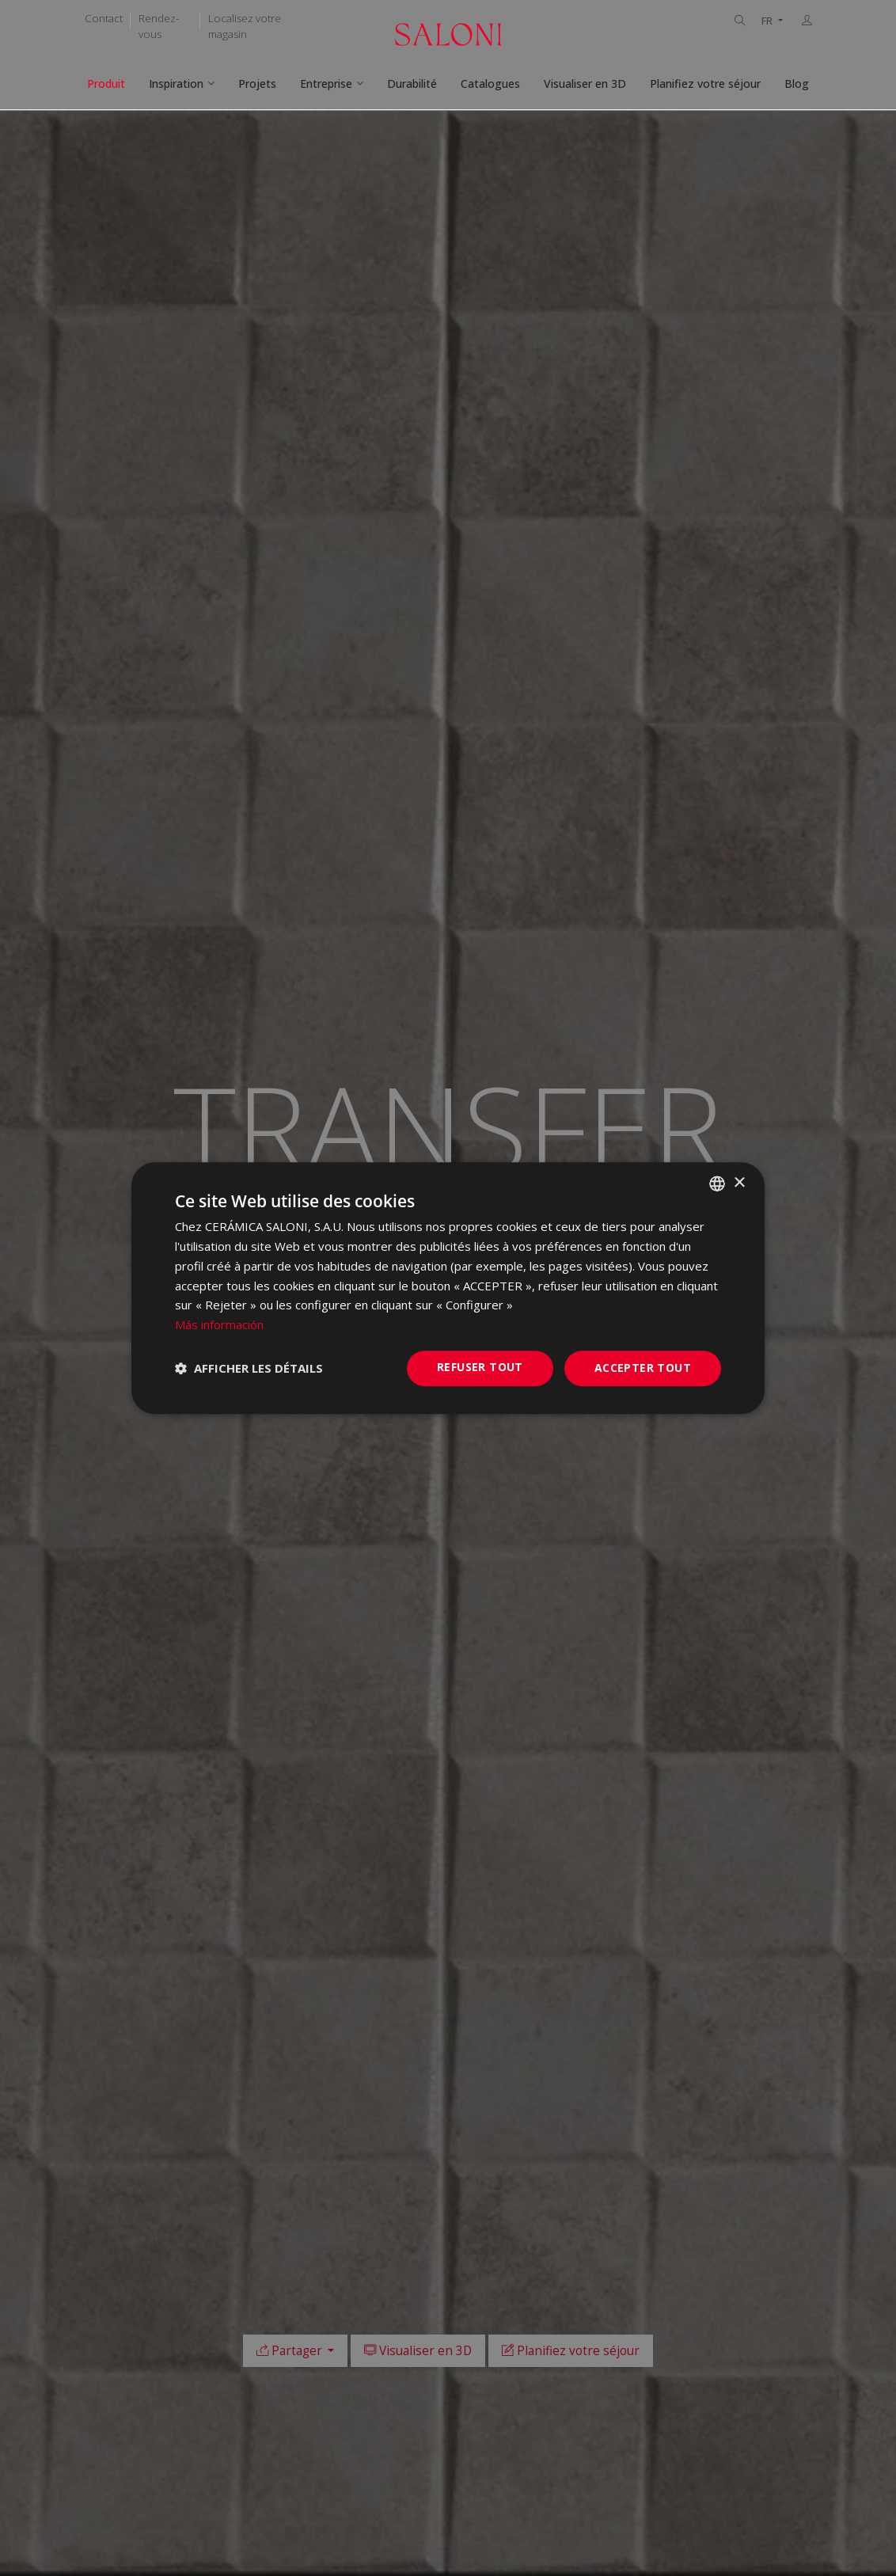 This screenshot has width=896, height=2576. What do you see at coordinates (176, 83) in the screenshot?
I see `Inspiration` at bounding box center [176, 83].